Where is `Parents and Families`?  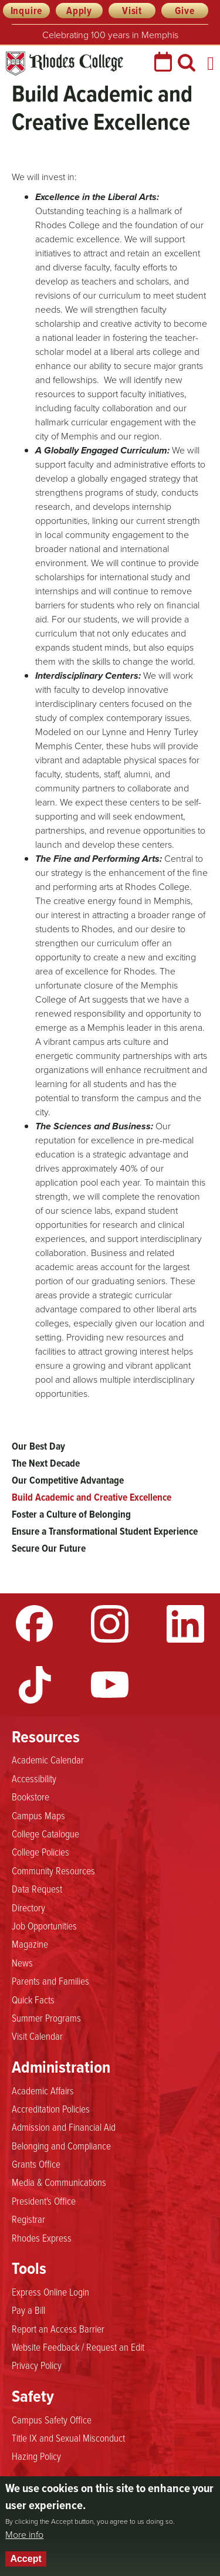
Parents and Families is located at coordinates (50, 1981).